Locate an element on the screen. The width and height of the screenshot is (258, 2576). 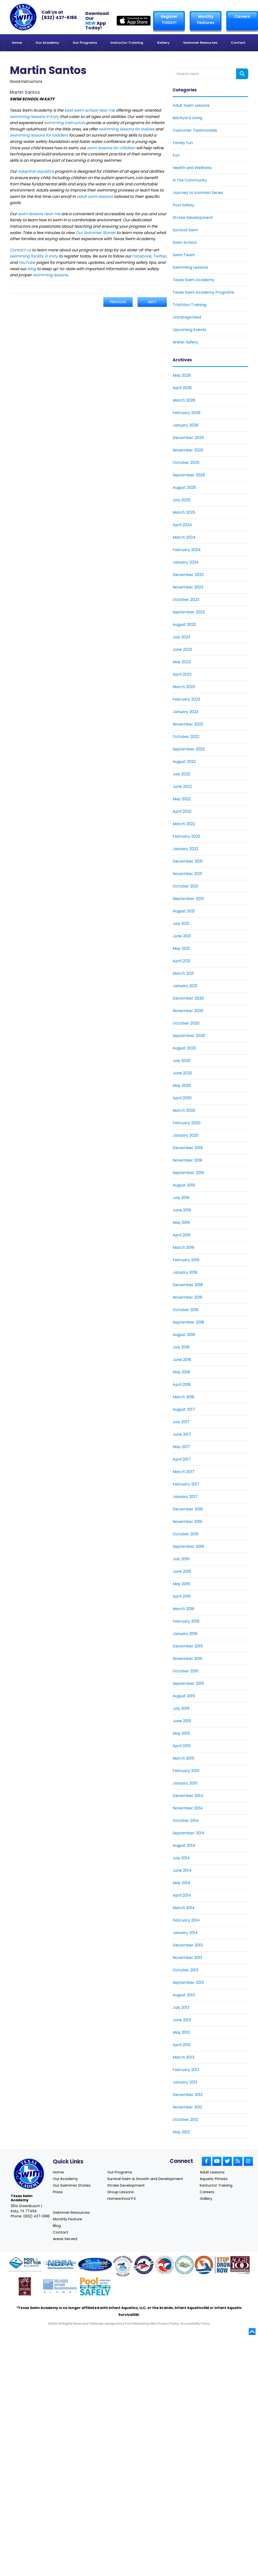
February 2017 is located at coordinates (186, 1484).